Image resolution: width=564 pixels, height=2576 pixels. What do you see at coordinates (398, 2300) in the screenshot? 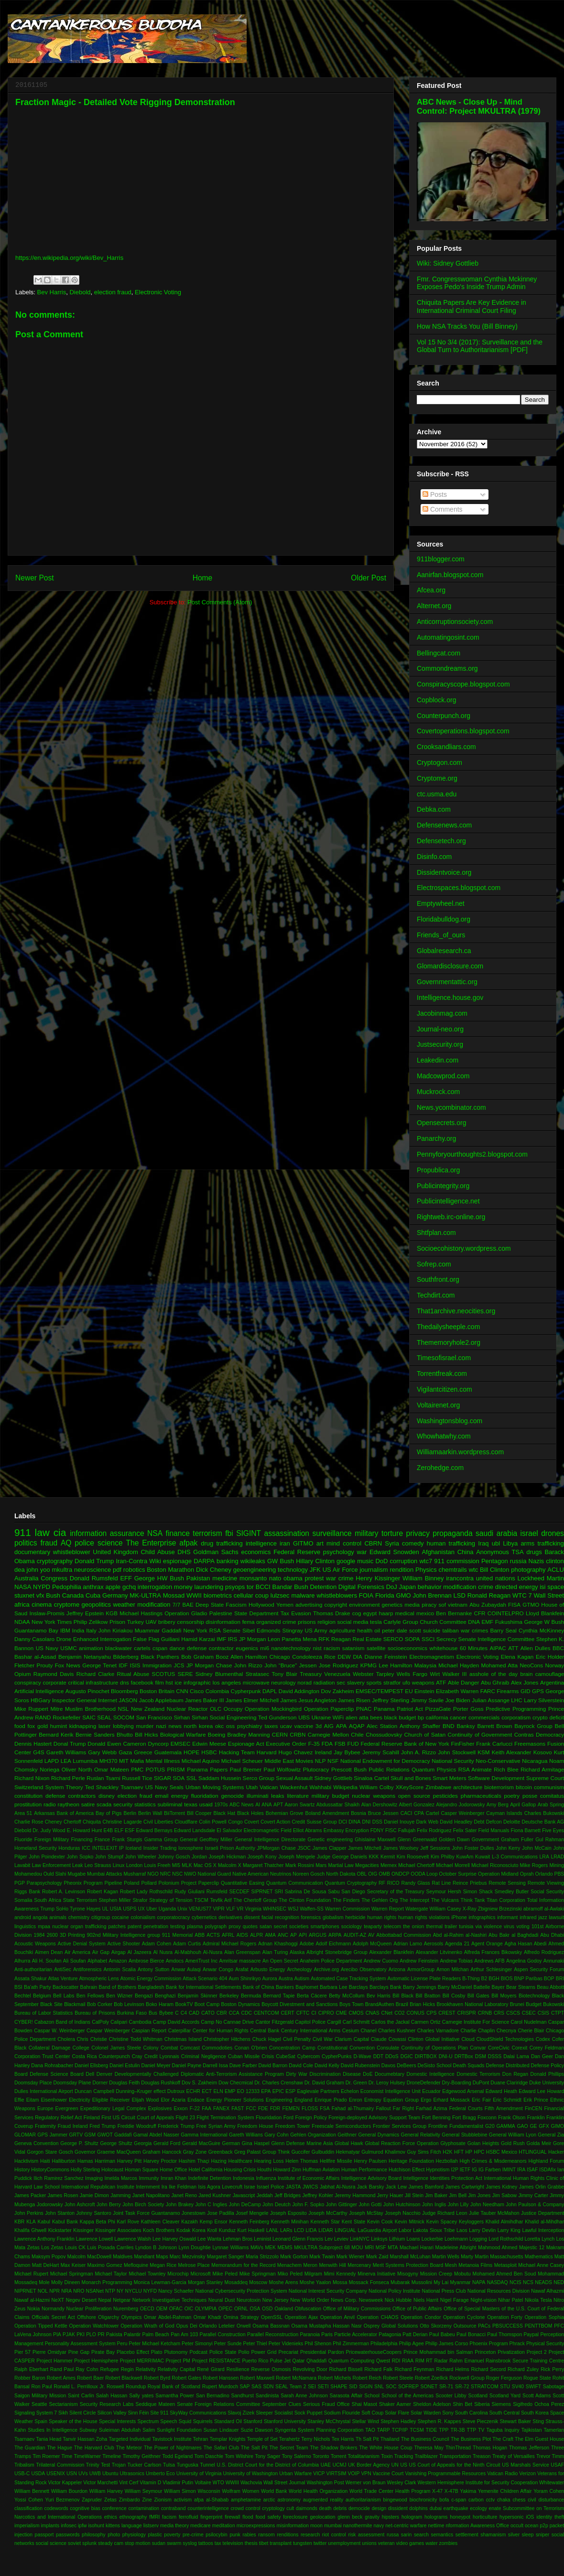
I see `Nick Hubble` at bounding box center [398, 2300].